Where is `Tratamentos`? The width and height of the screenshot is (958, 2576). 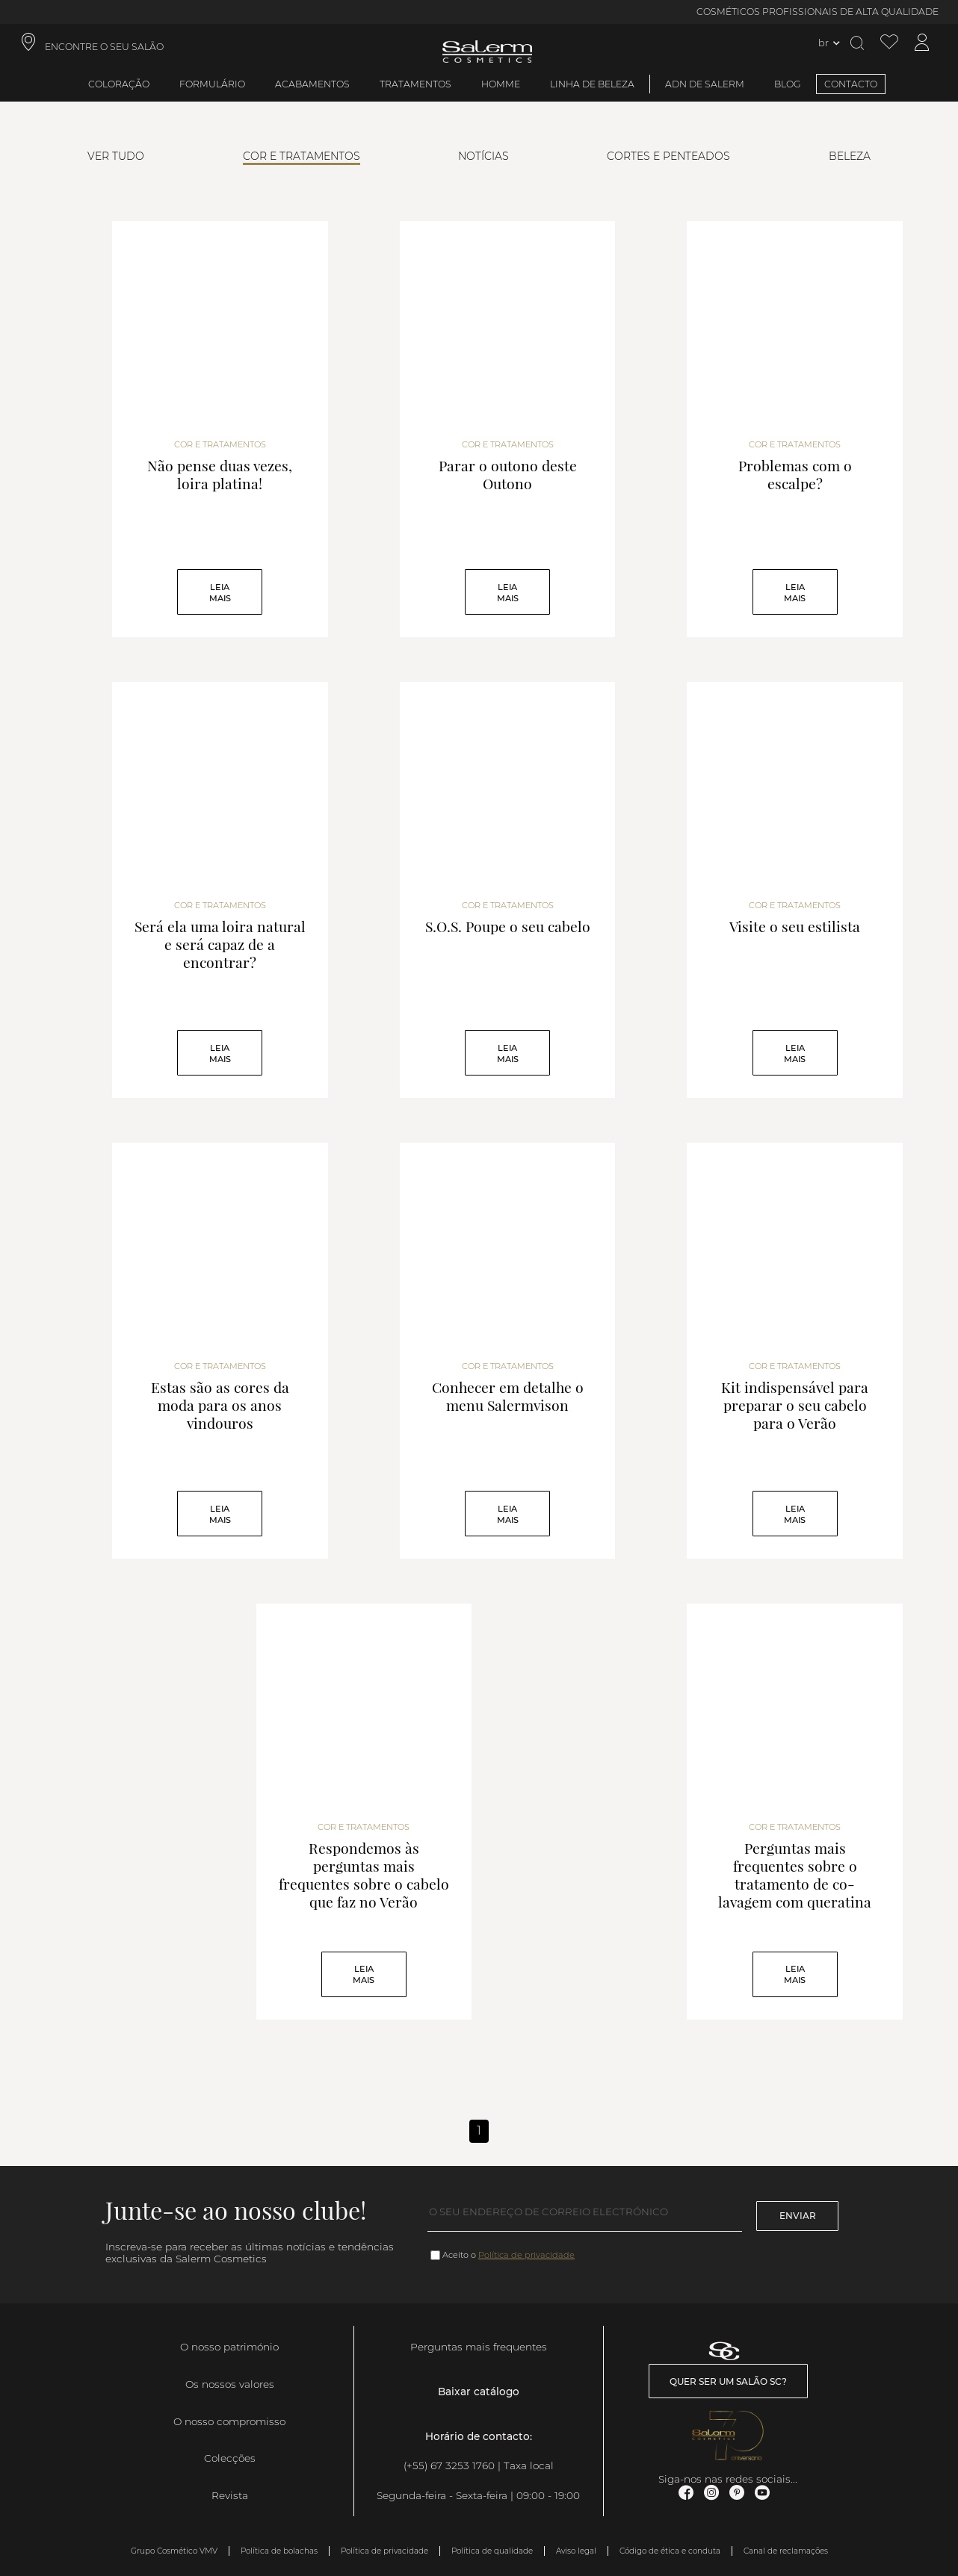 Tratamentos is located at coordinates (415, 84).